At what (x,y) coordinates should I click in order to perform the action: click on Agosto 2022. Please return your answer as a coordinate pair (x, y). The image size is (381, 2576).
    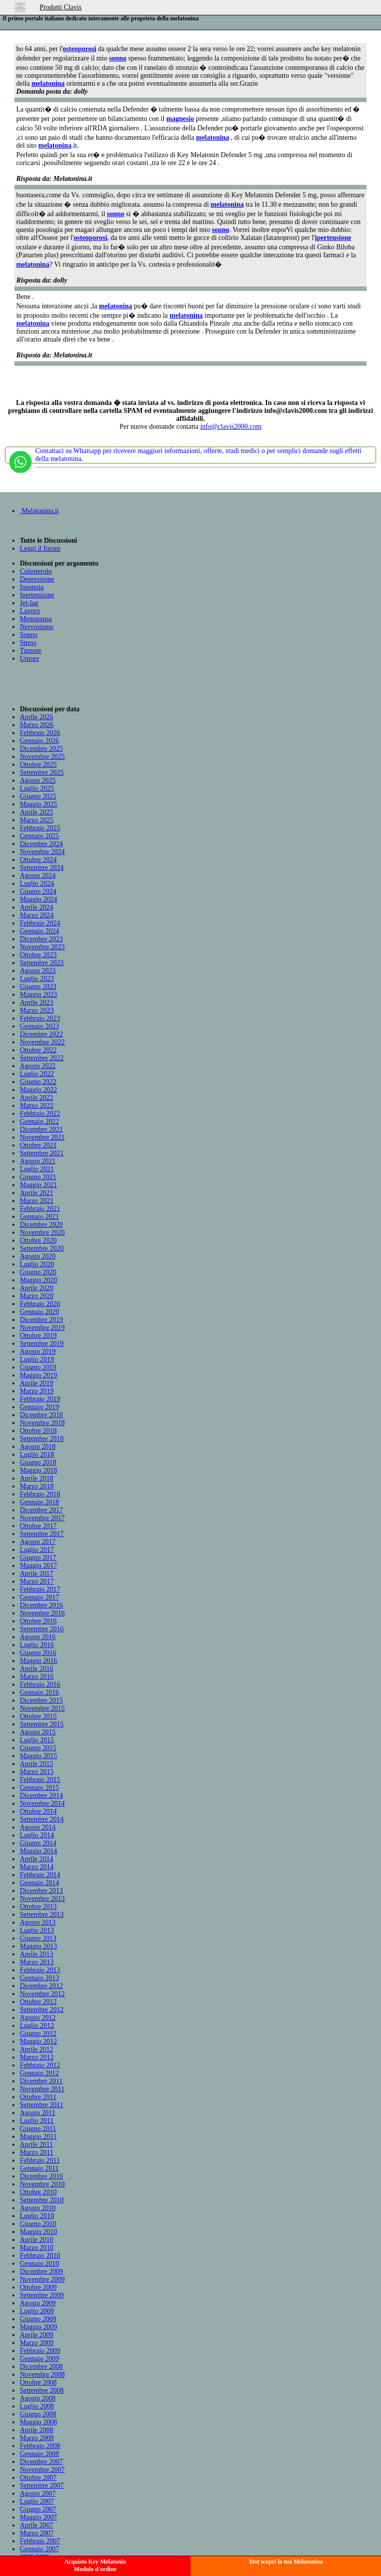
    Looking at the image, I should click on (38, 1066).